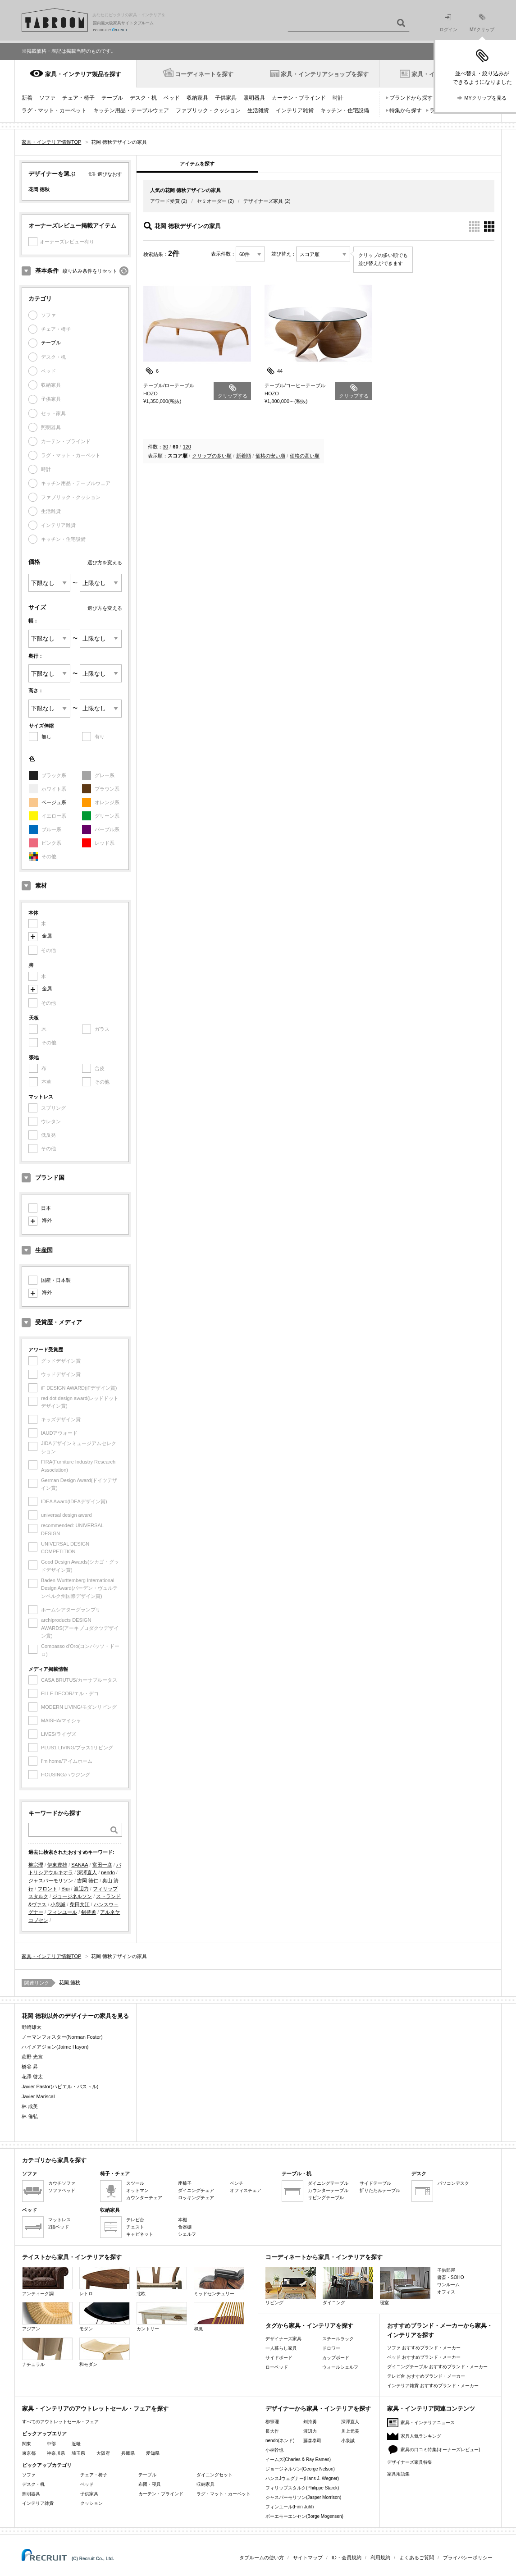 This screenshot has height=2576, width=516. What do you see at coordinates (302, 2478) in the screenshot?
I see `ハンスJウェグナー(Hans J. Wegner)` at bounding box center [302, 2478].